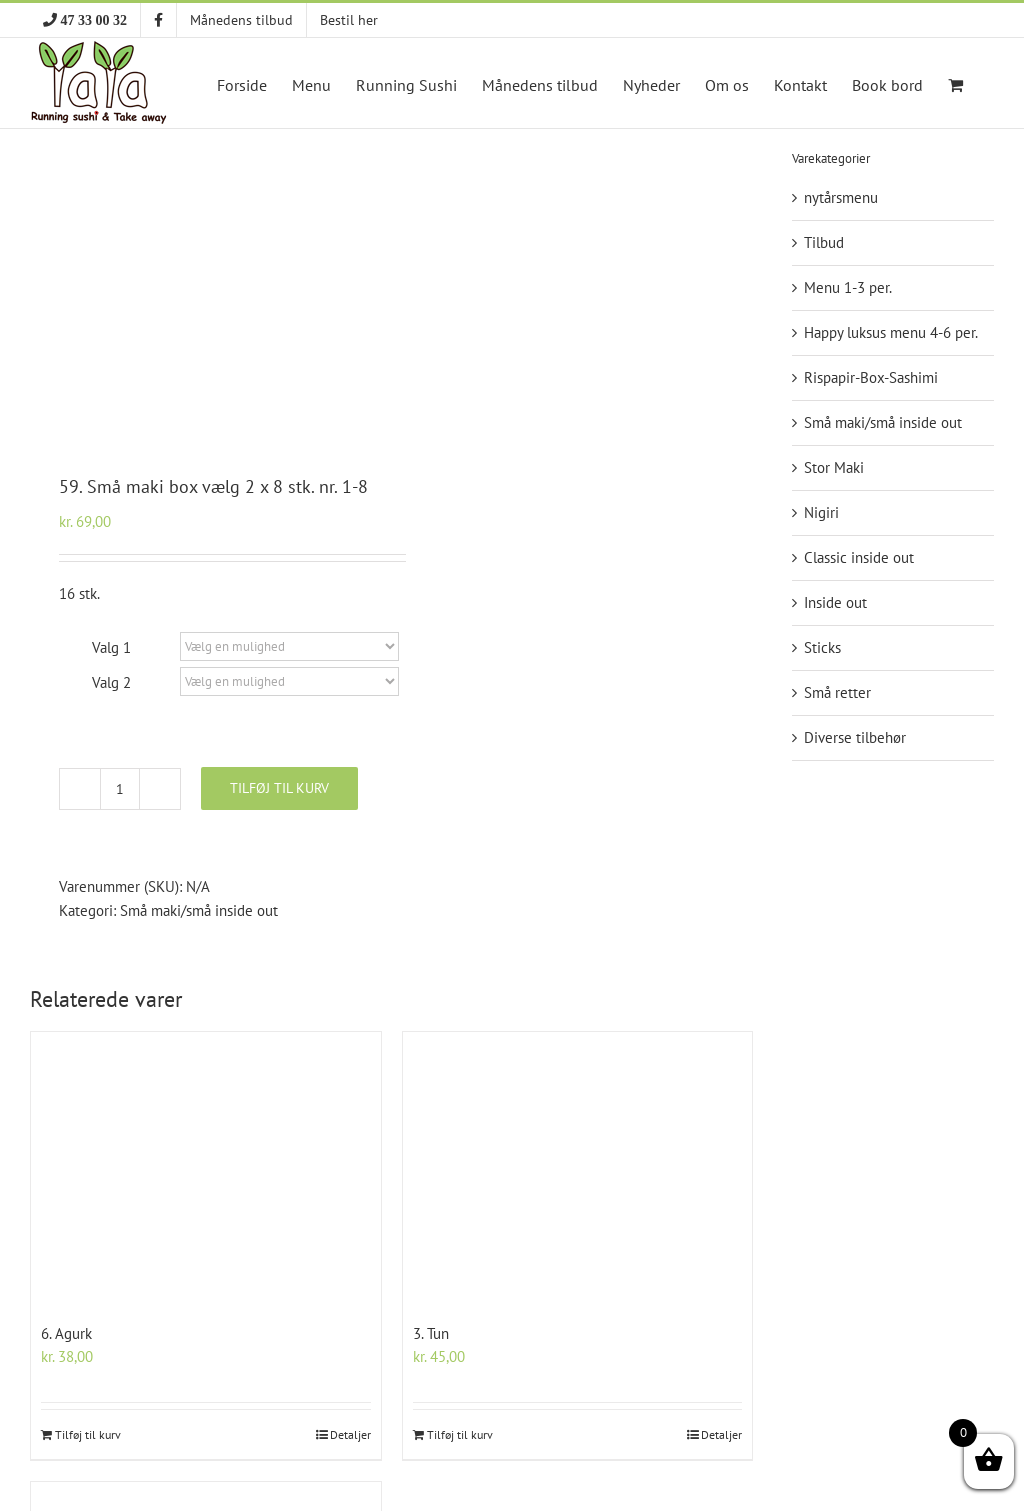 Image resolution: width=1024 pixels, height=1511 pixels. I want to click on Valg 1, so click(111, 647).